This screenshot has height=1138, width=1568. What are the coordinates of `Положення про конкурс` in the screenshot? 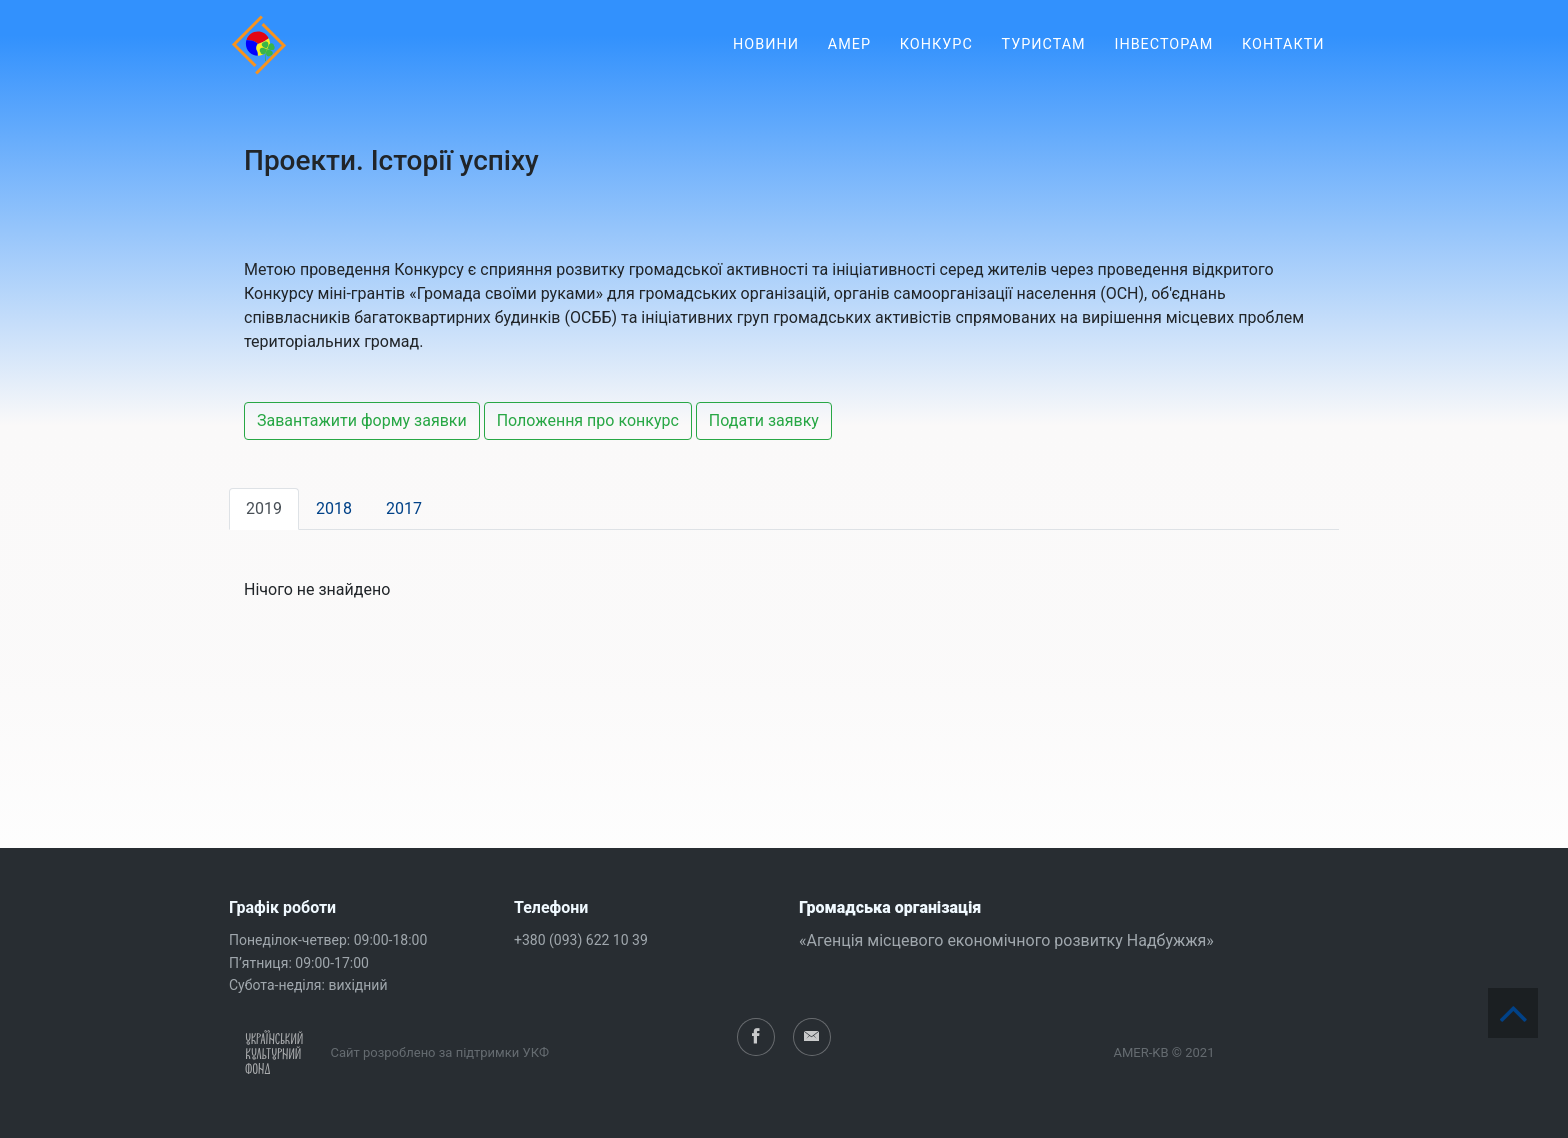 It's located at (588, 420).